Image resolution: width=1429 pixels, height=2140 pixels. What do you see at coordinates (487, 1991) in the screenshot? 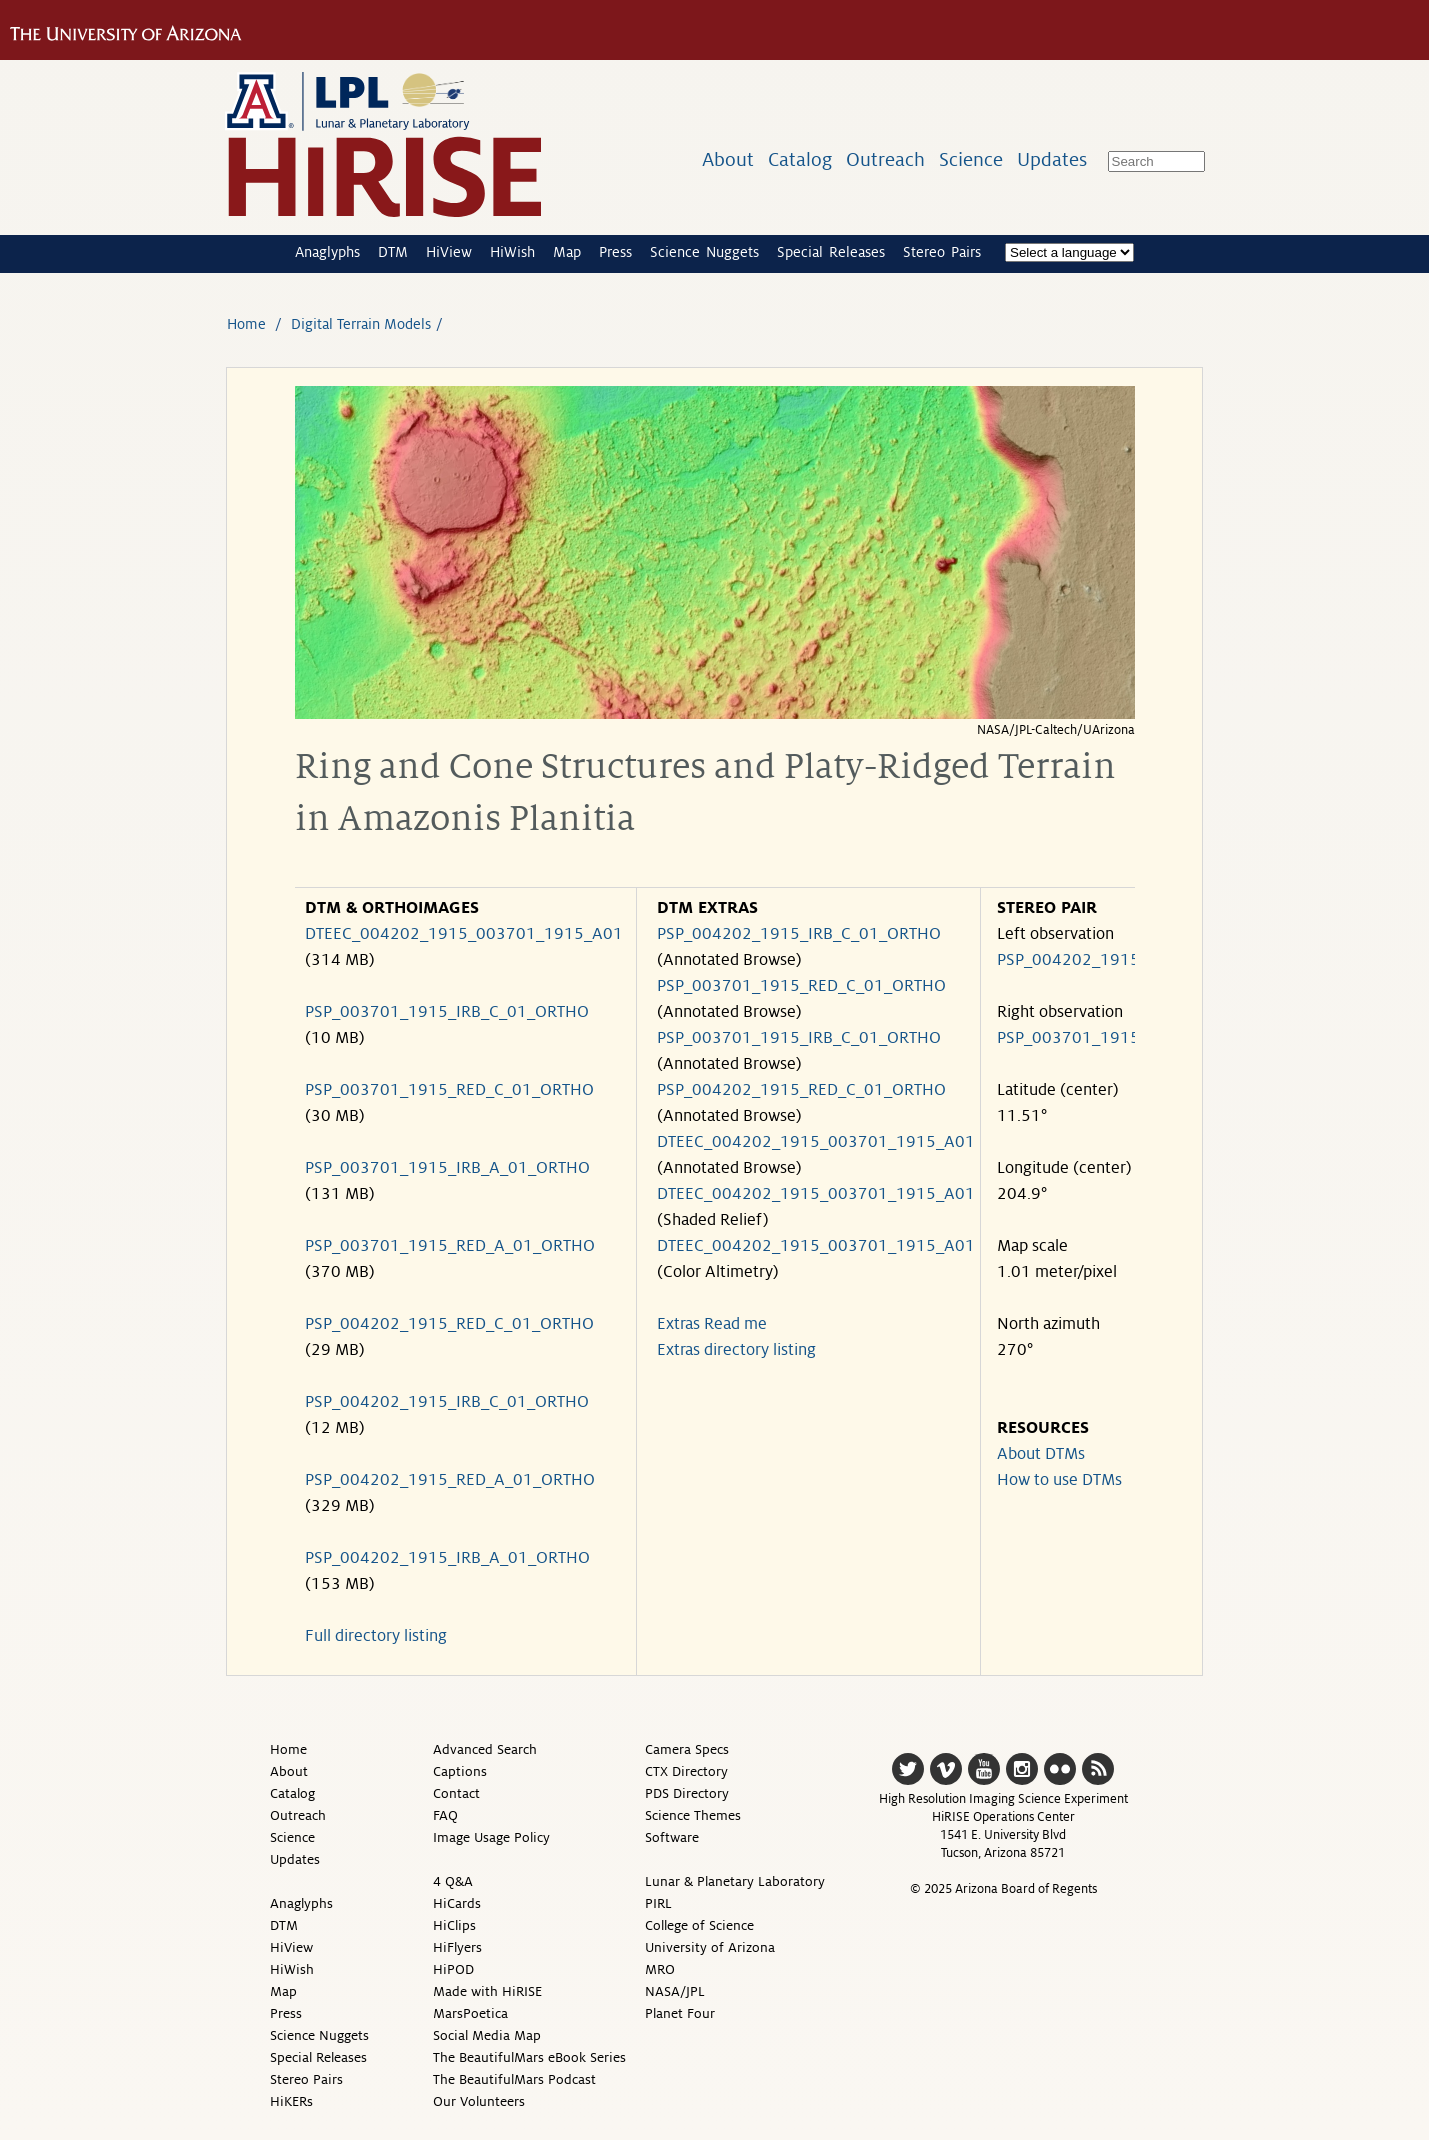
I see `Made with HiRISE` at bounding box center [487, 1991].